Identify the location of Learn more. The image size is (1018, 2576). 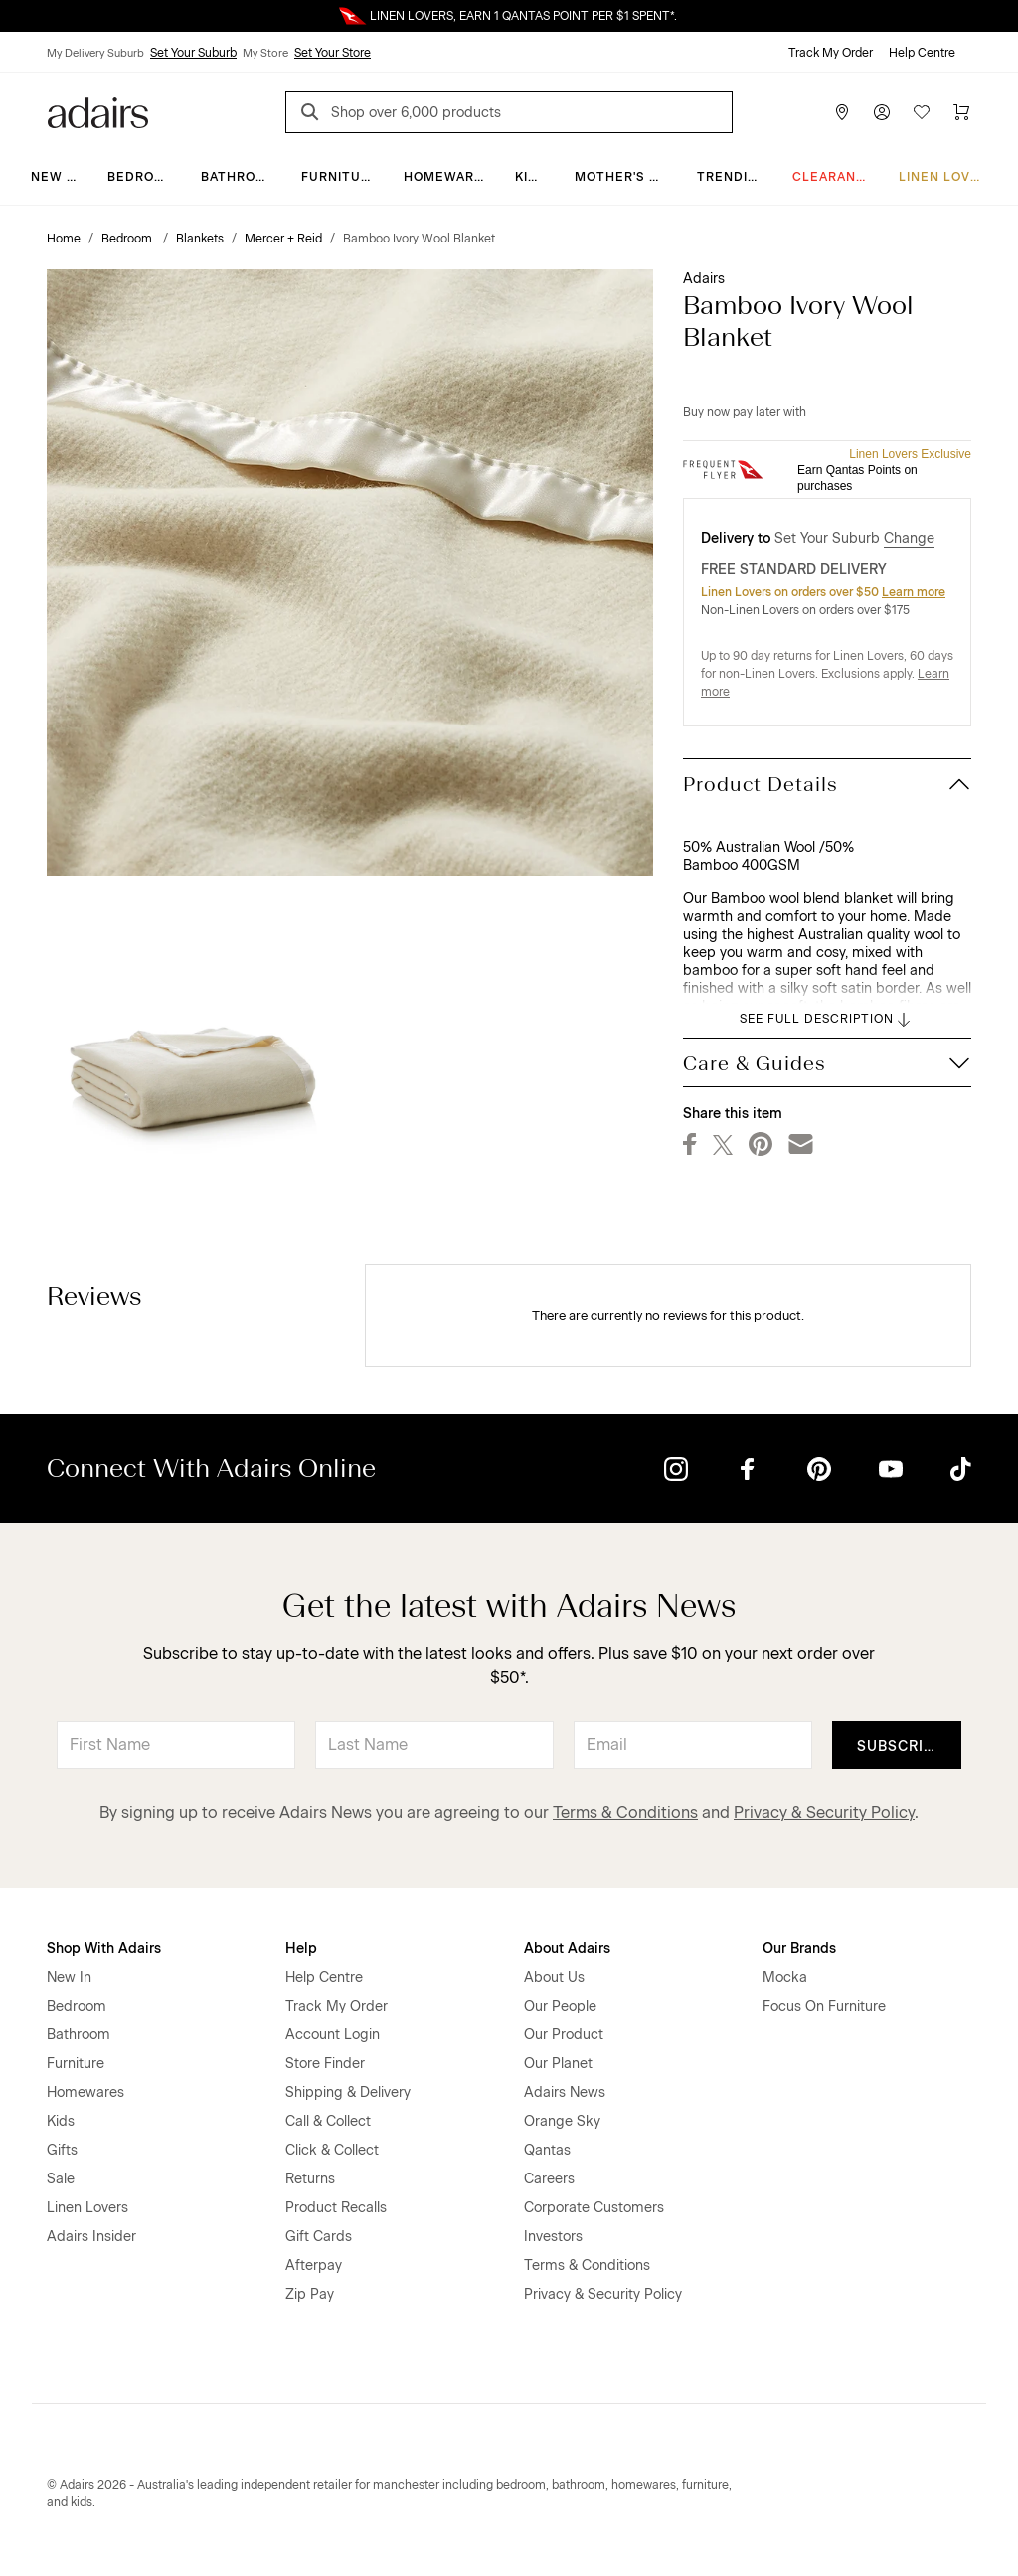
(913, 592).